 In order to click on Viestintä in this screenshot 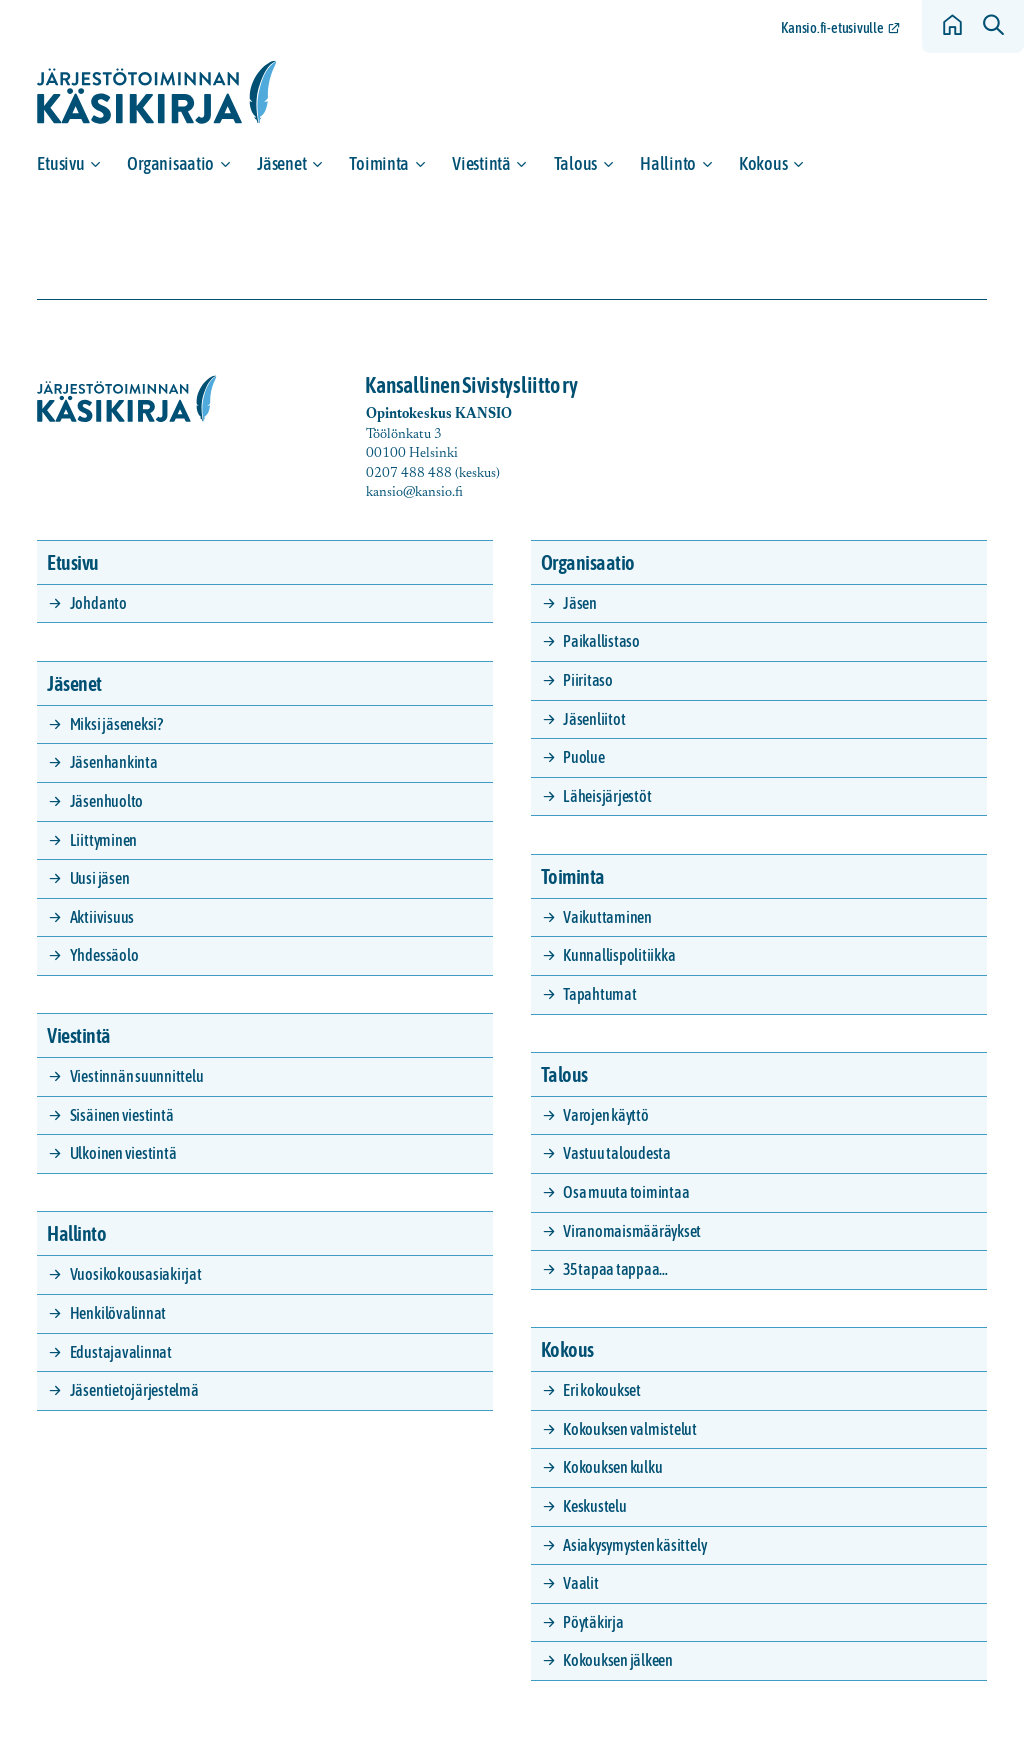, I will do `click(481, 163)`.